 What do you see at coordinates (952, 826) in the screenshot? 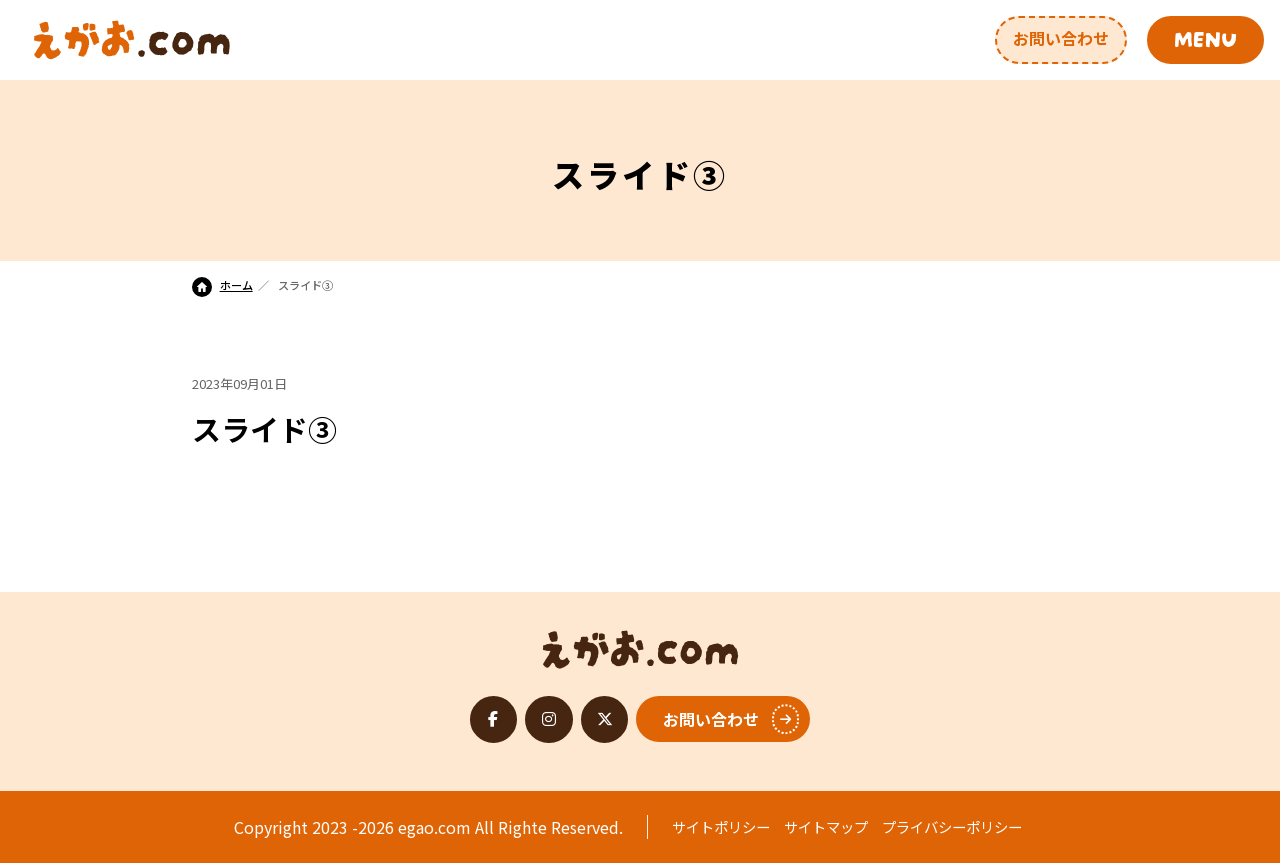
I see `プライバシーポリシー` at bounding box center [952, 826].